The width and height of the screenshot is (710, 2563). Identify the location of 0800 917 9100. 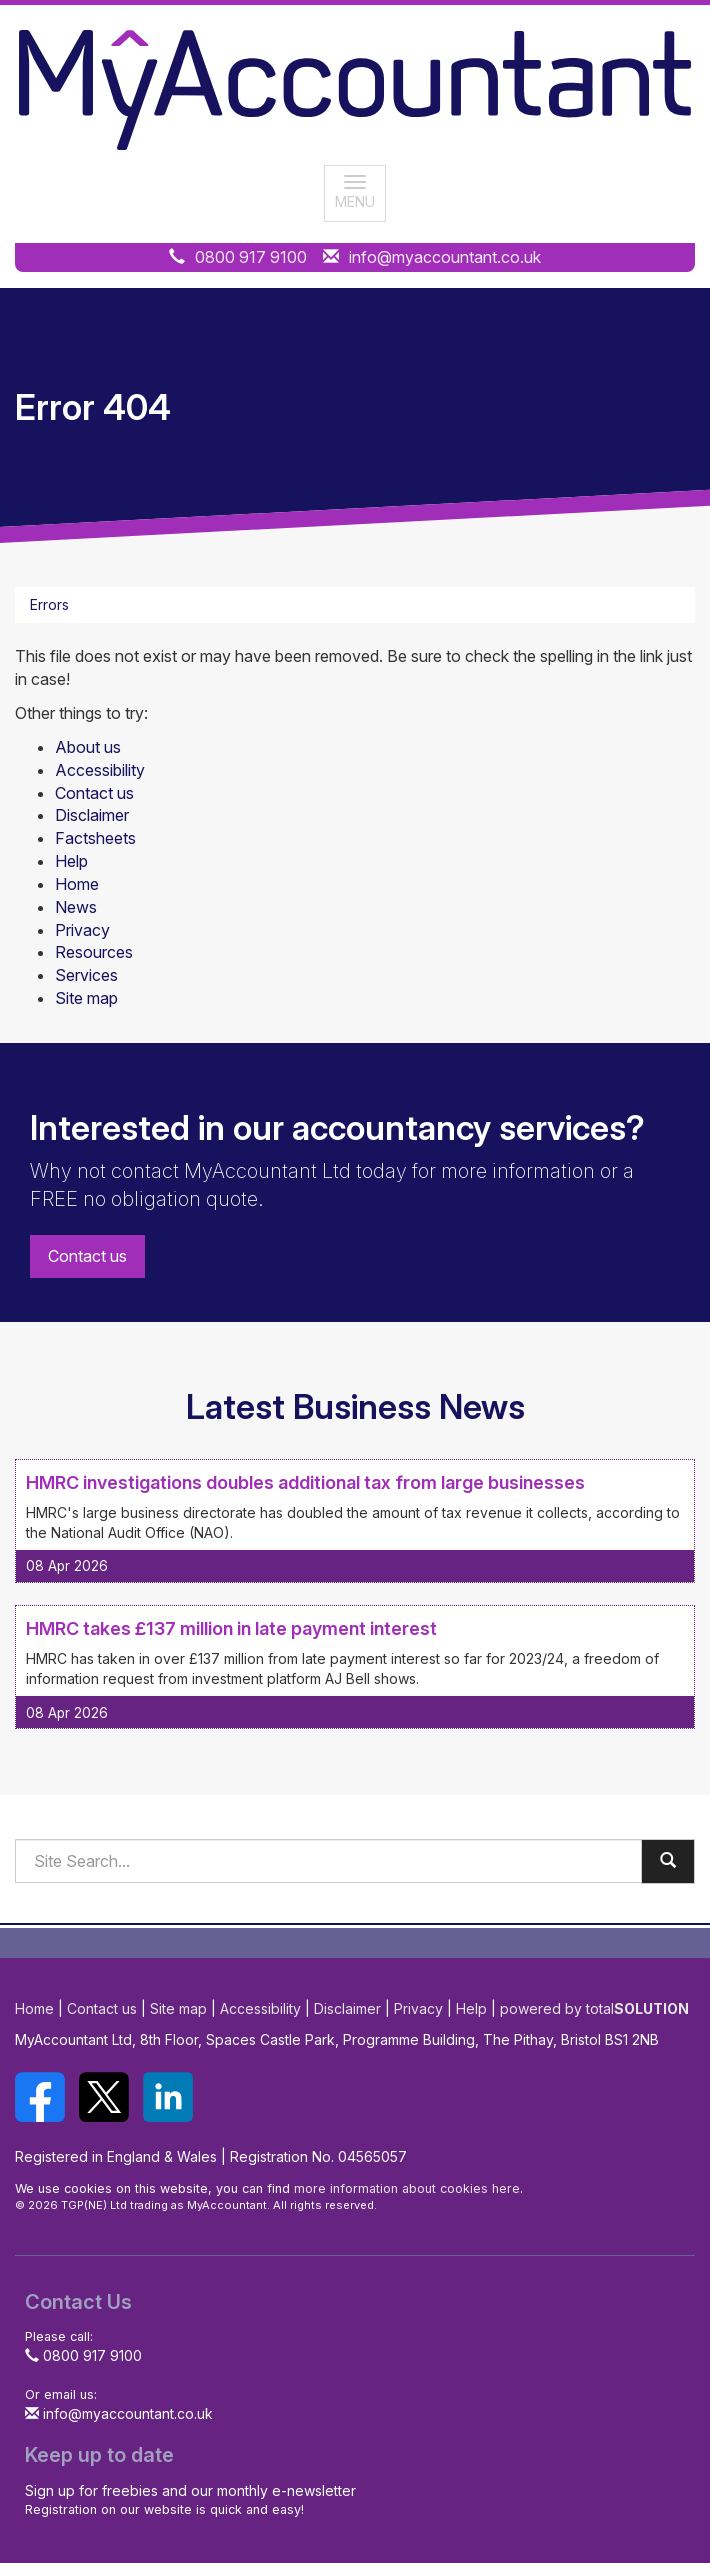
(251, 257).